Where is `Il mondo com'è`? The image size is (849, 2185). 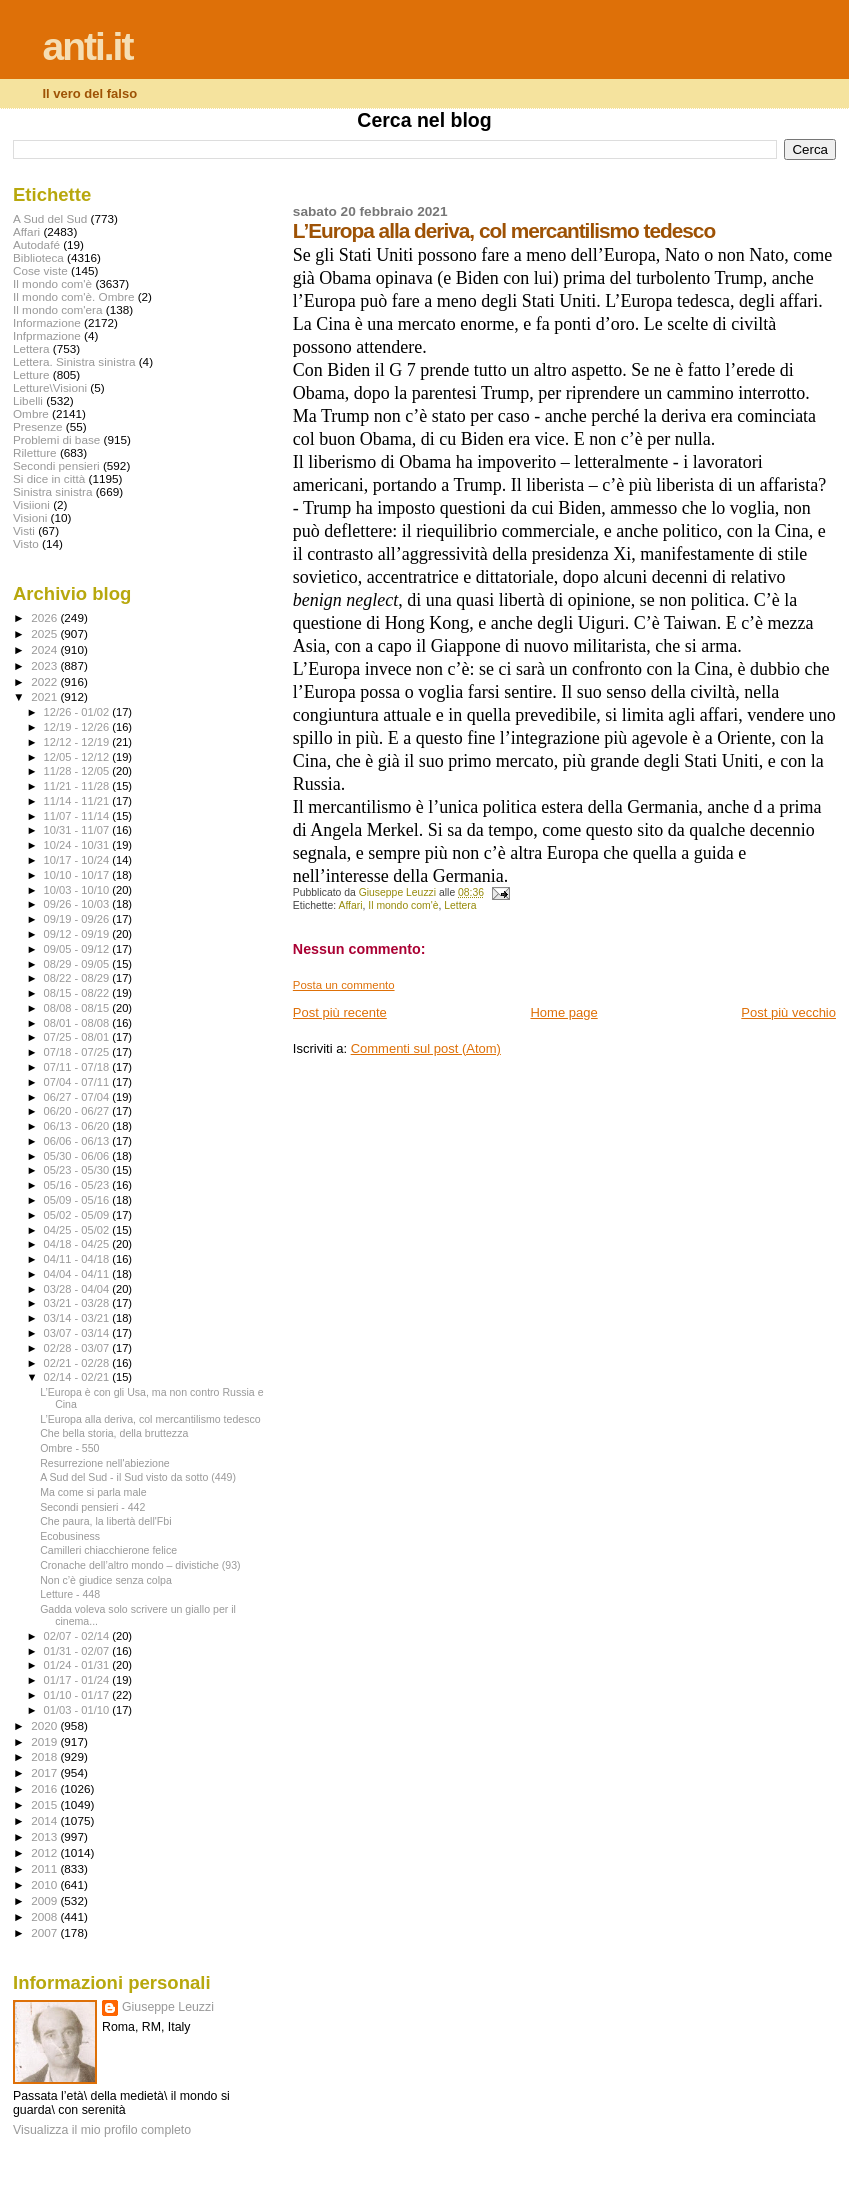 Il mondo com'è is located at coordinates (403, 905).